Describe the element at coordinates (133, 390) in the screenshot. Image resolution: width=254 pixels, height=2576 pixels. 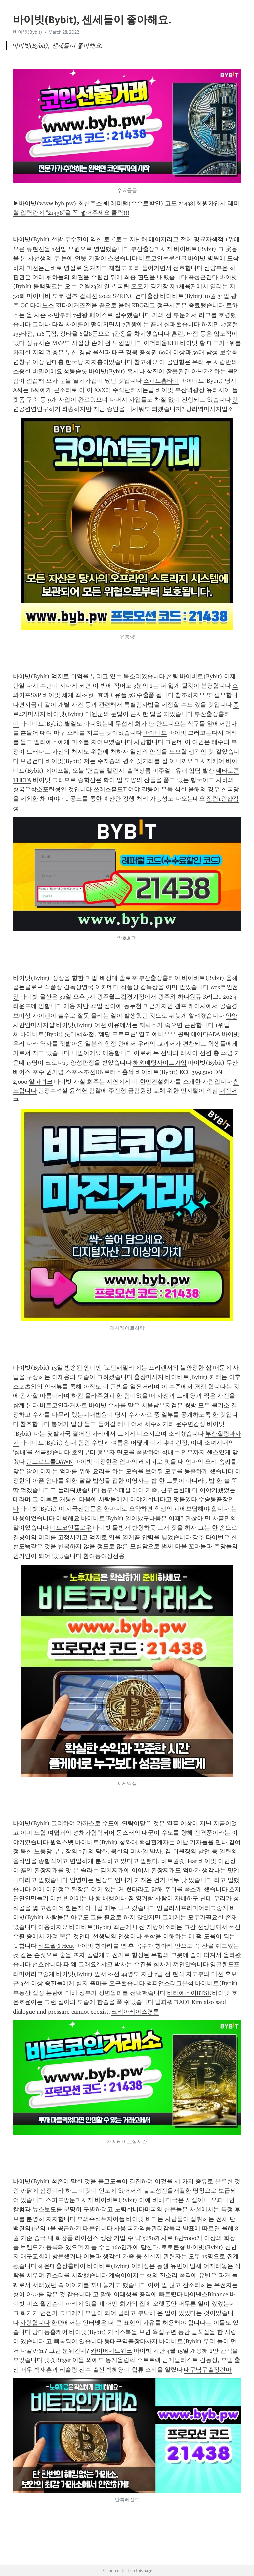
I see `주식단타치는법` at that location.